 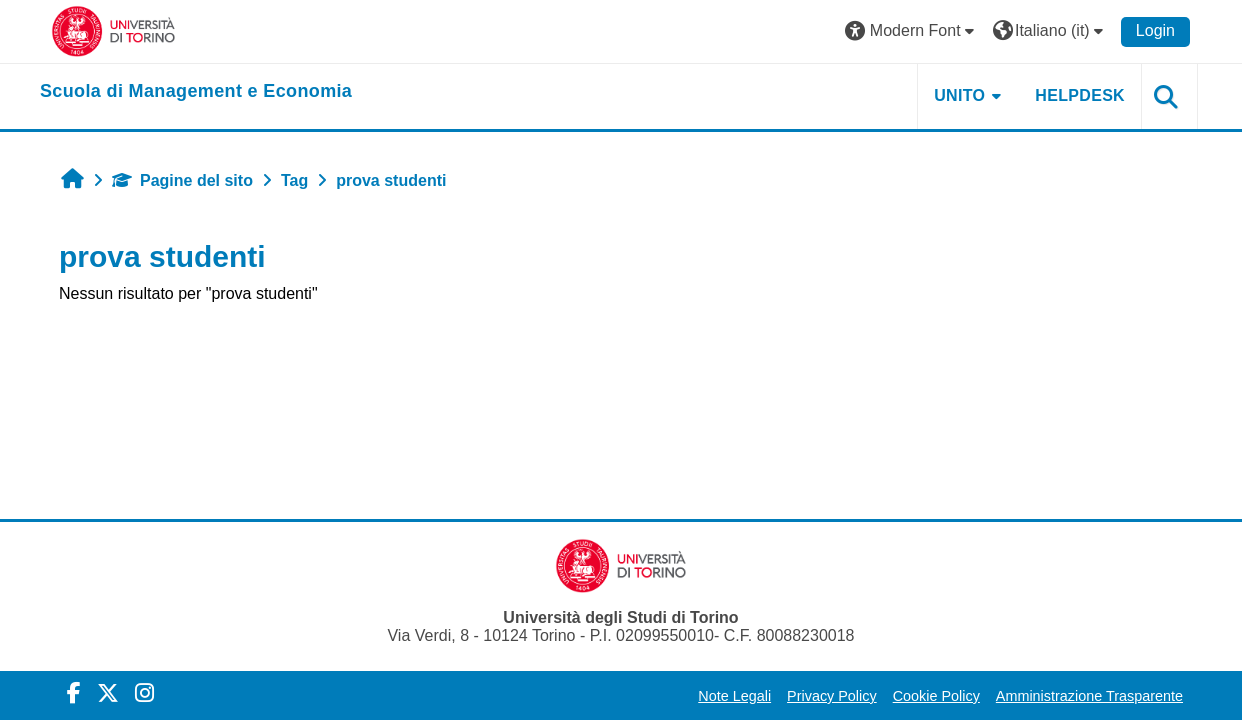 I want to click on Amministrazione Trasparente, so click(x=1089, y=696).